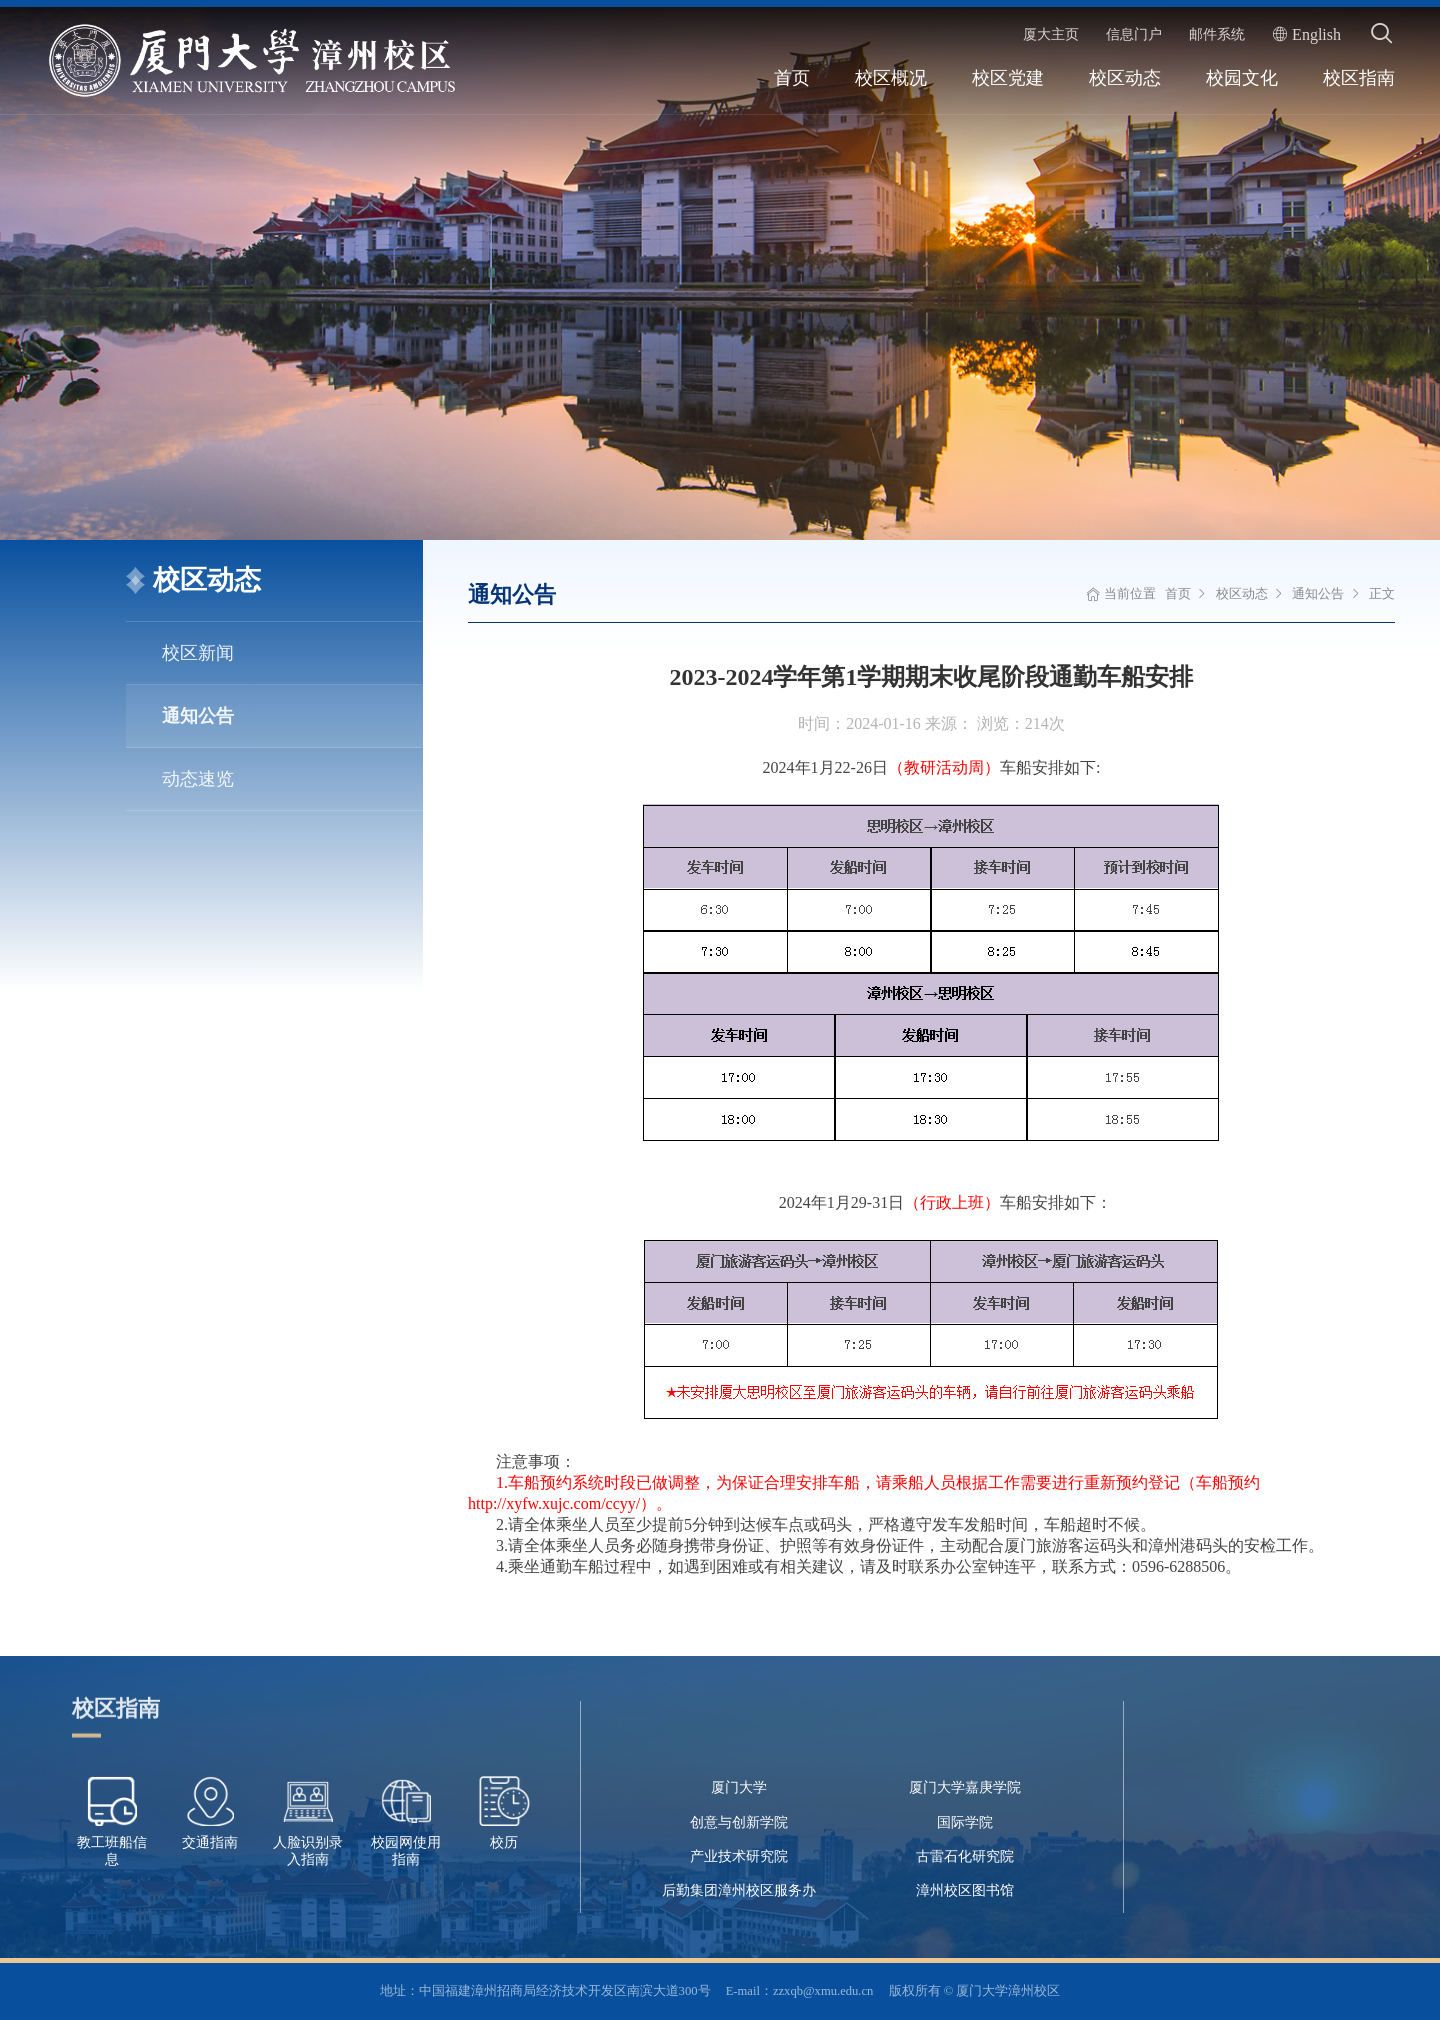  I want to click on 动态速览, so click(198, 779).